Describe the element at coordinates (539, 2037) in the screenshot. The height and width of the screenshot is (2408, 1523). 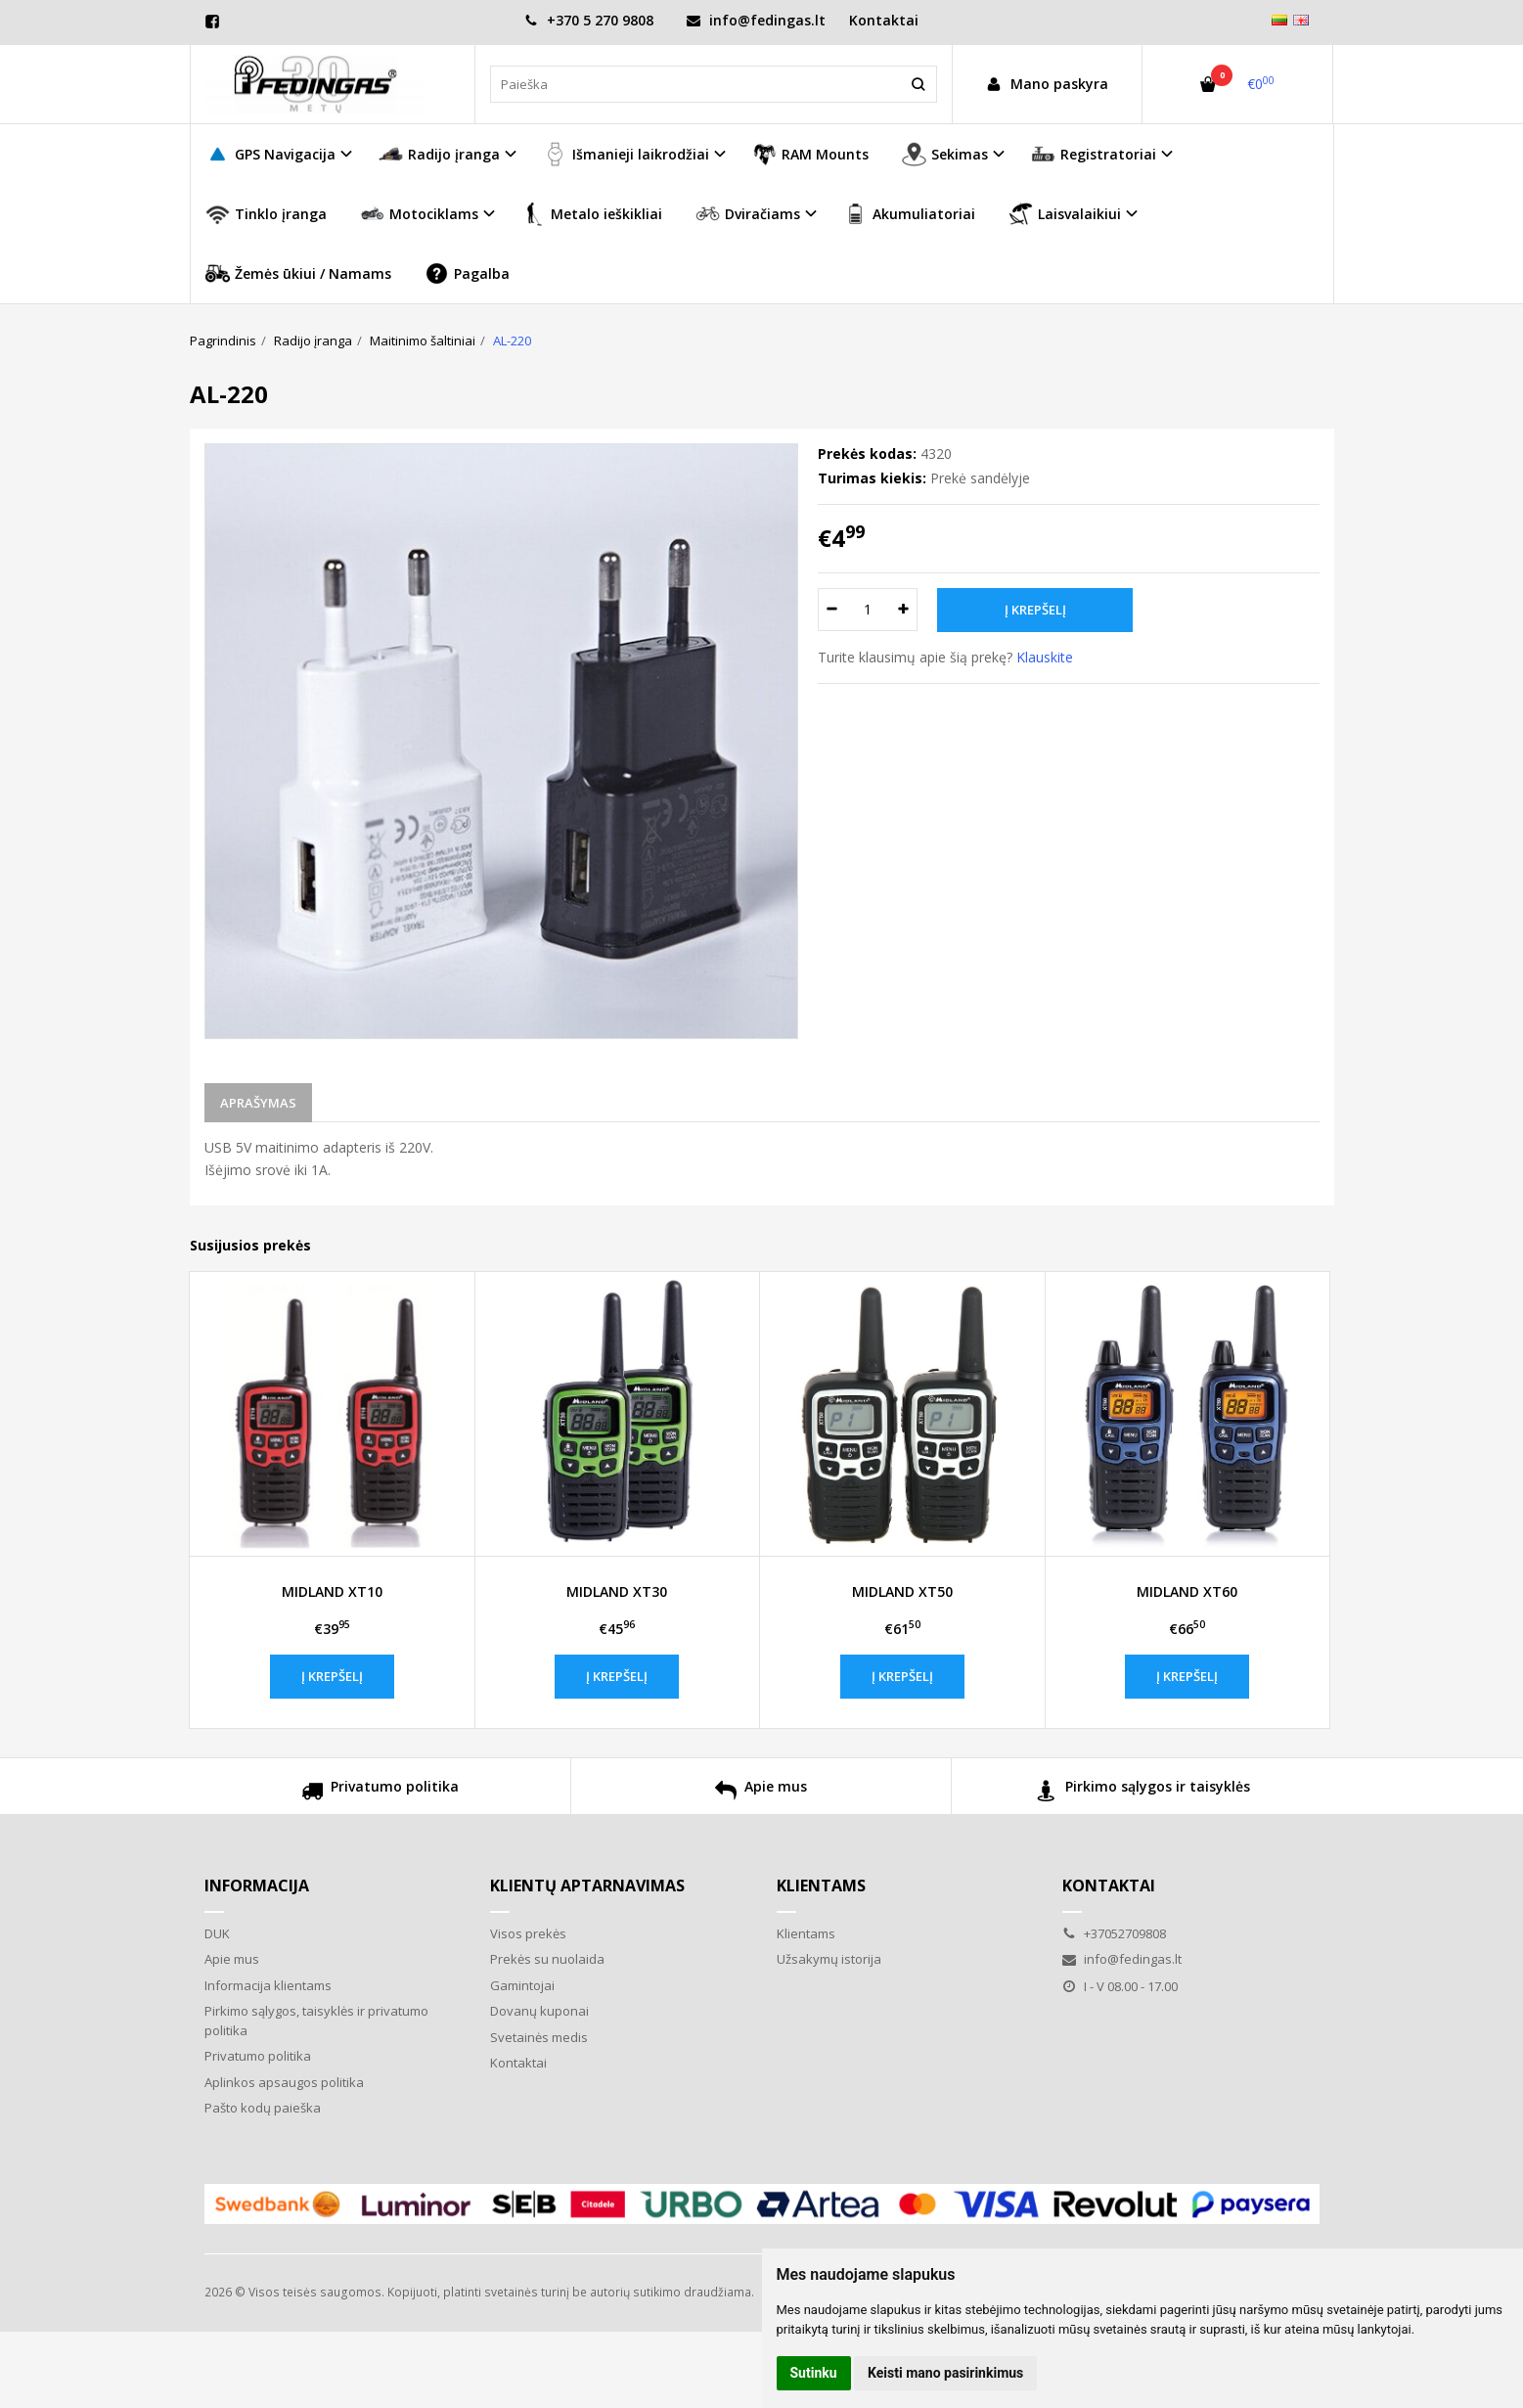
I see `Svetainės medis` at that location.